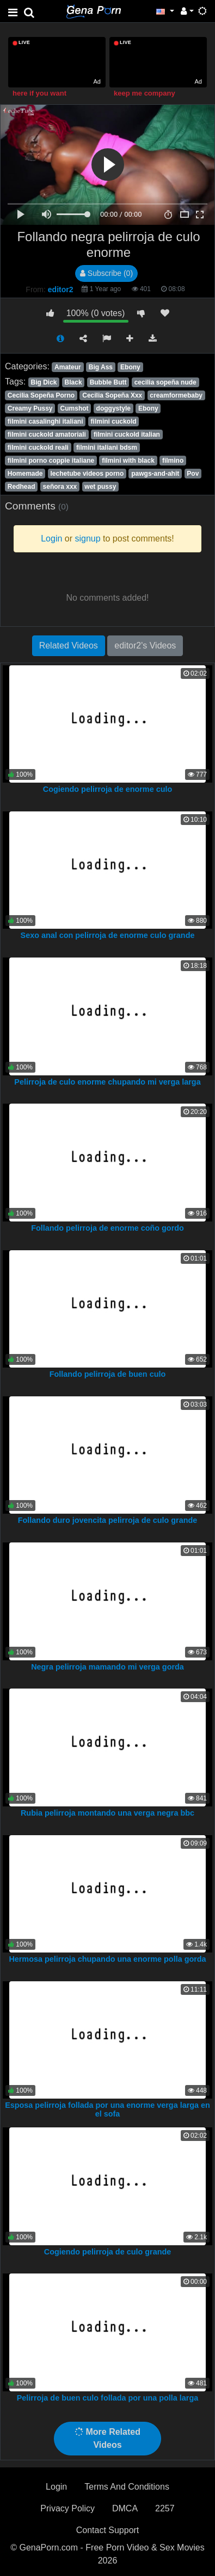  What do you see at coordinates (107, 1666) in the screenshot?
I see `Negra pelirroja mamando mi verga gorda` at bounding box center [107, 1666].